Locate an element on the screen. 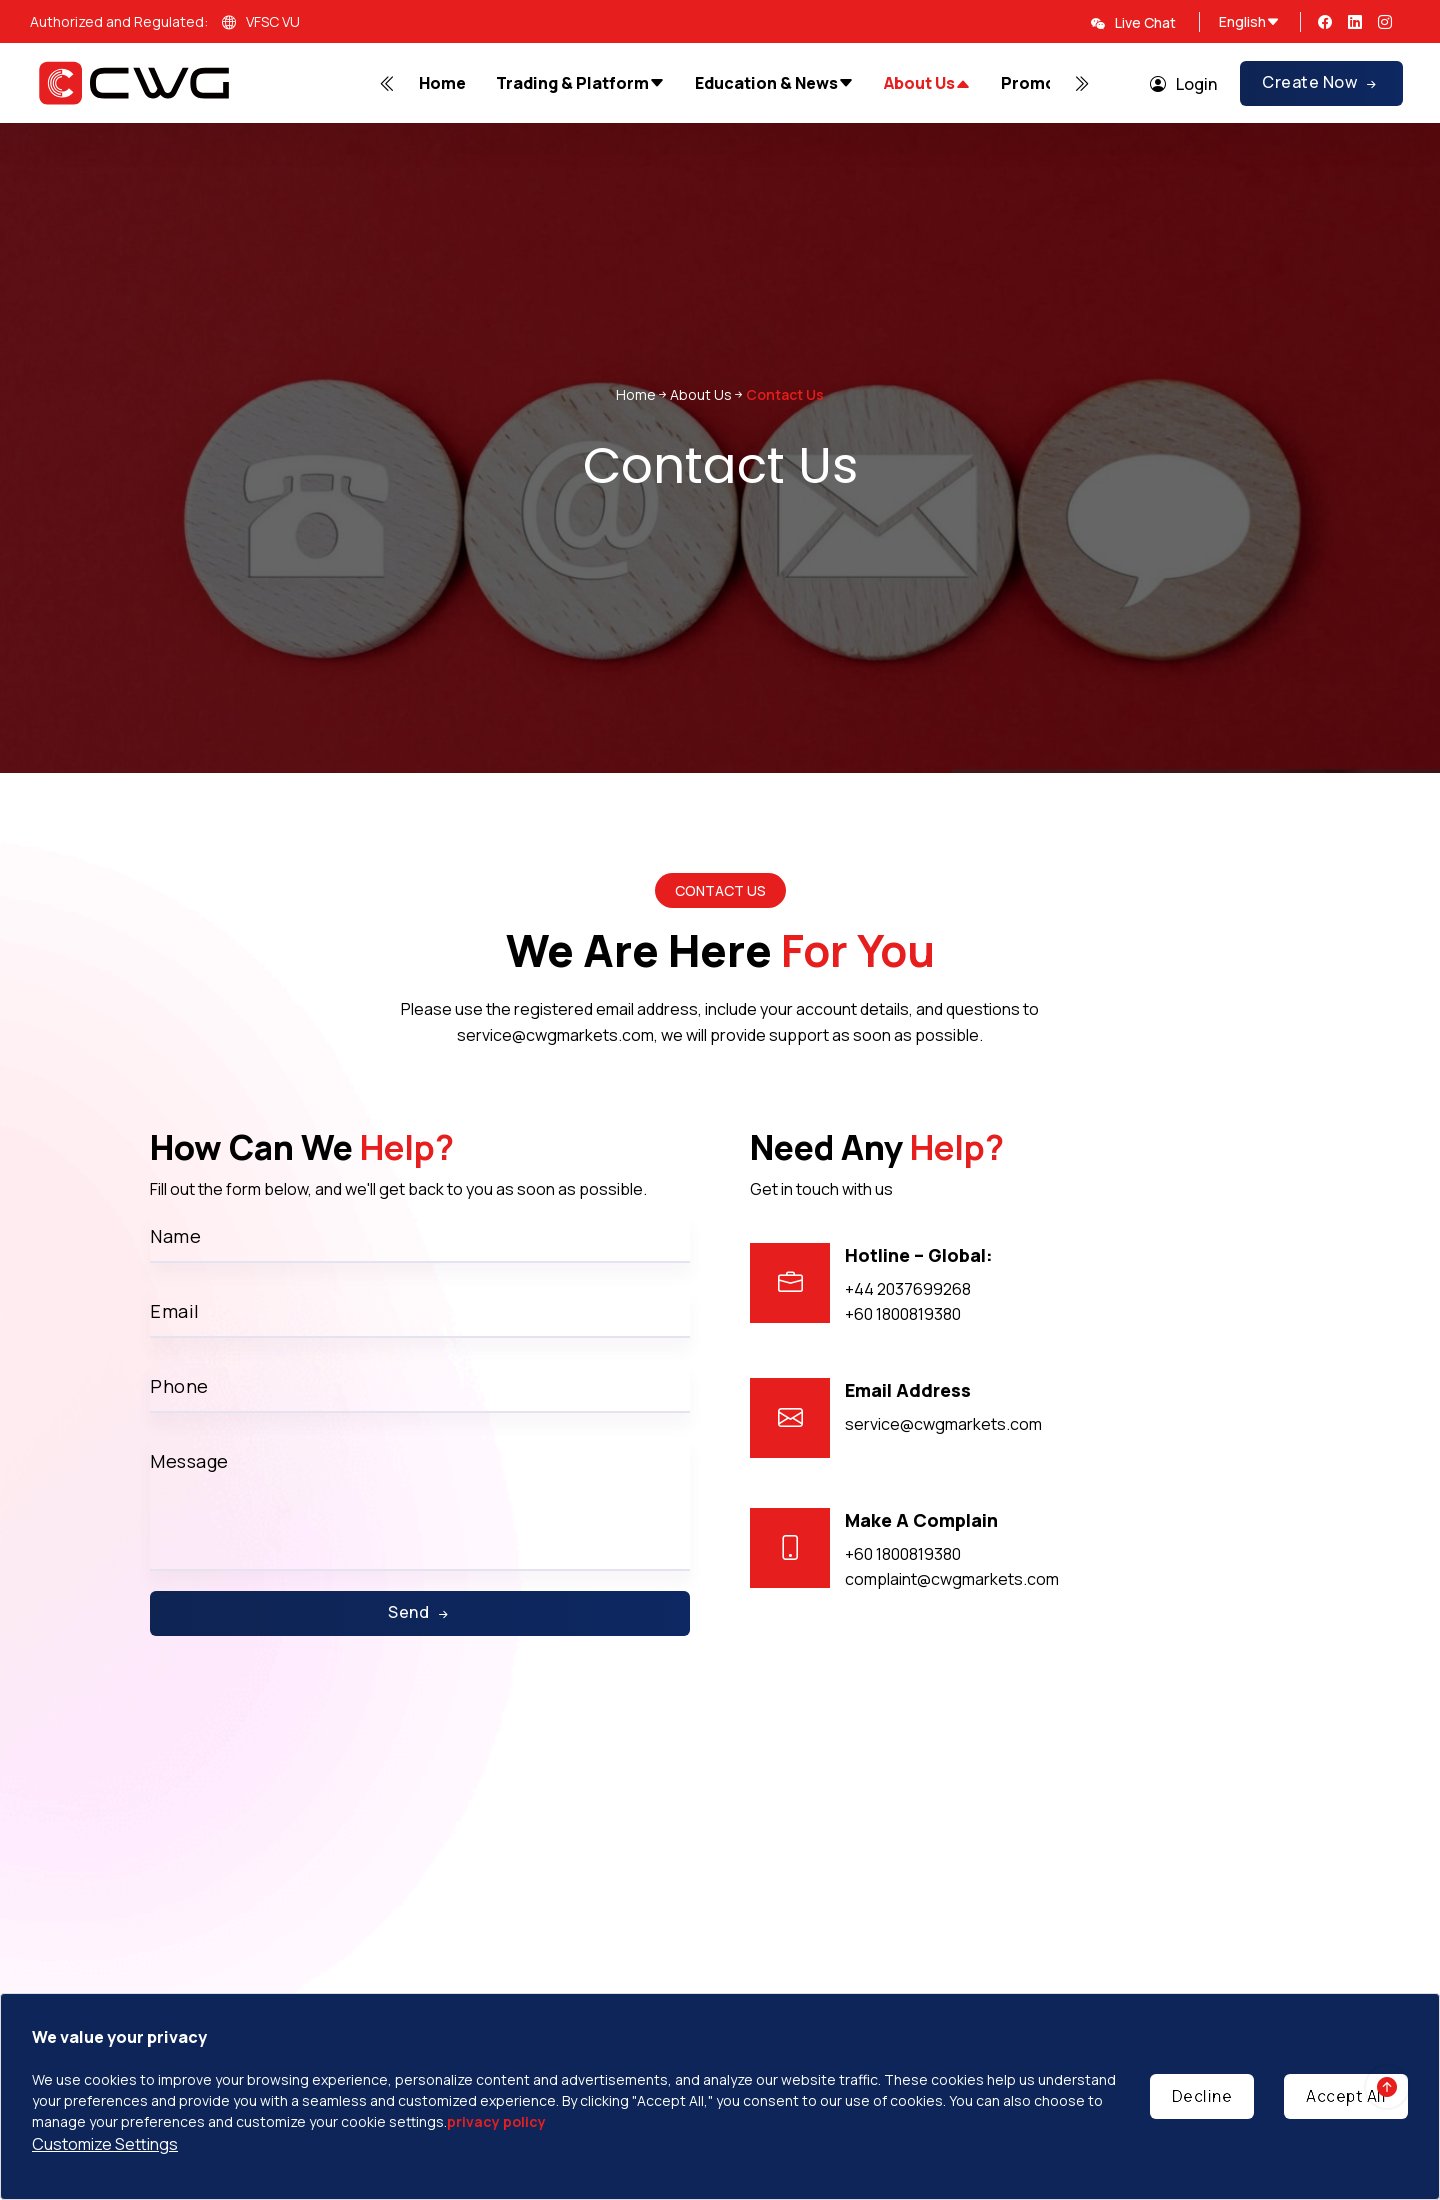  Login is located at coordinates (1183, 84).